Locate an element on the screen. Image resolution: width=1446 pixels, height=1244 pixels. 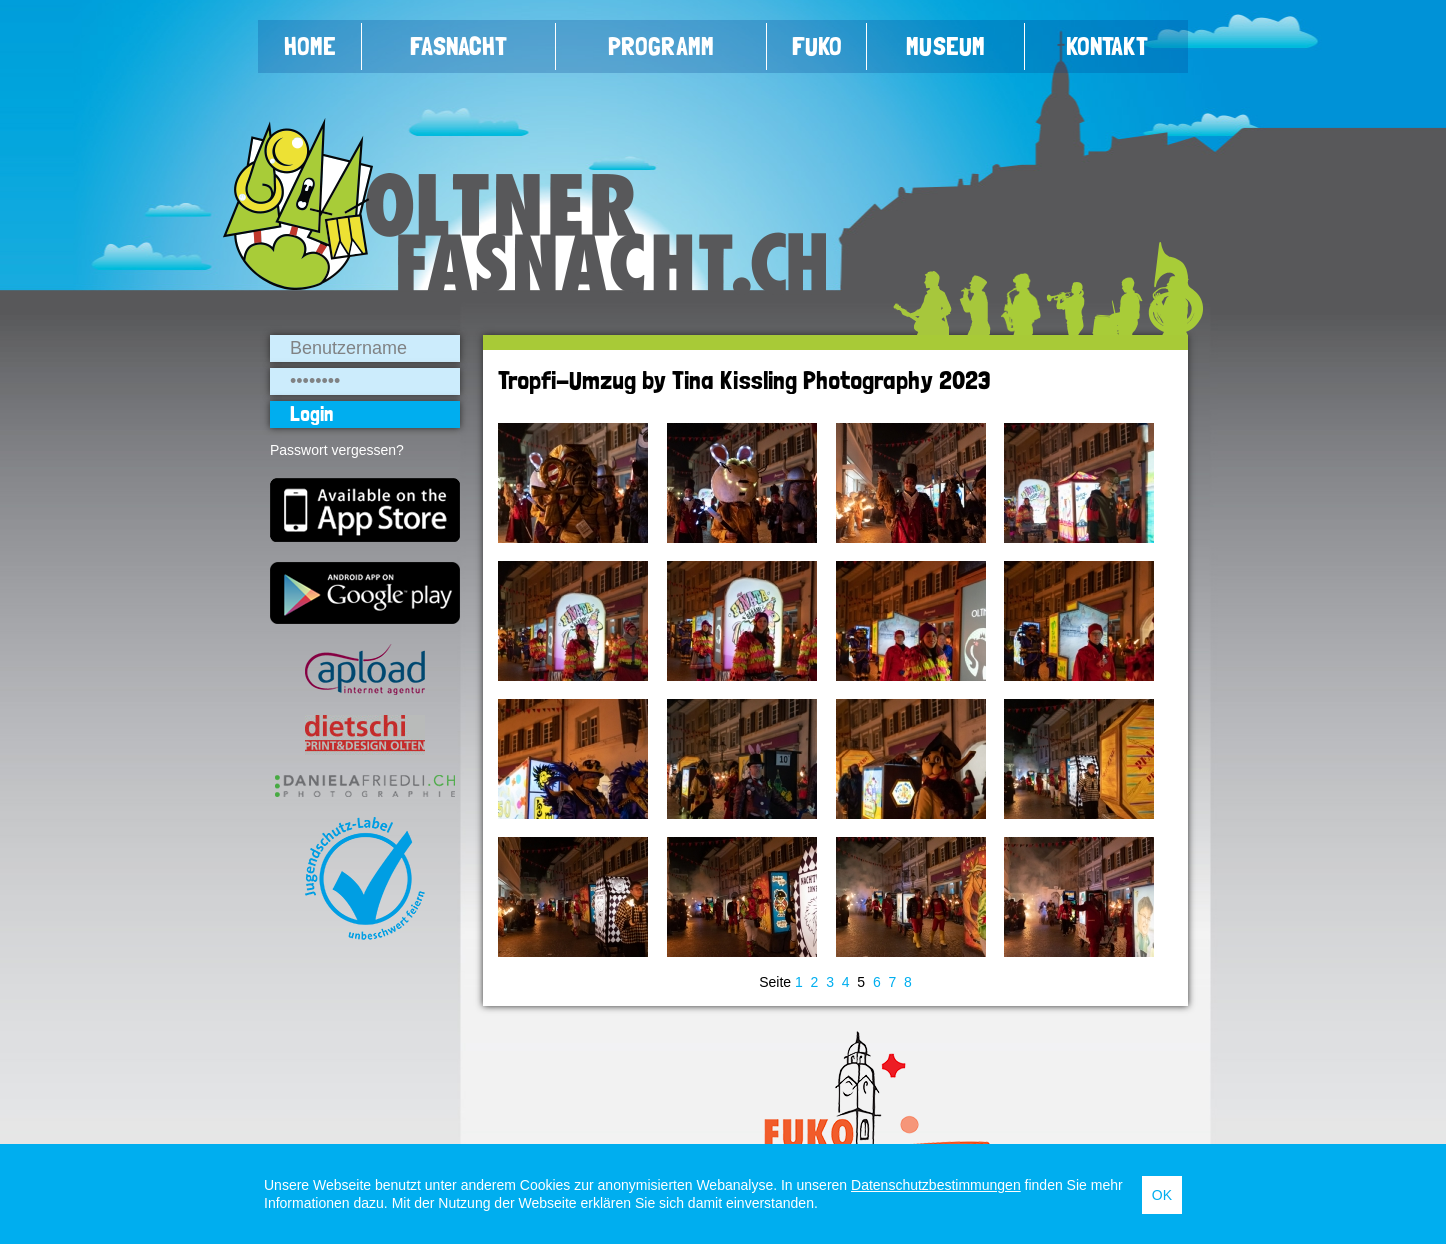
Kontakt is located at coordinates (1107, 46).